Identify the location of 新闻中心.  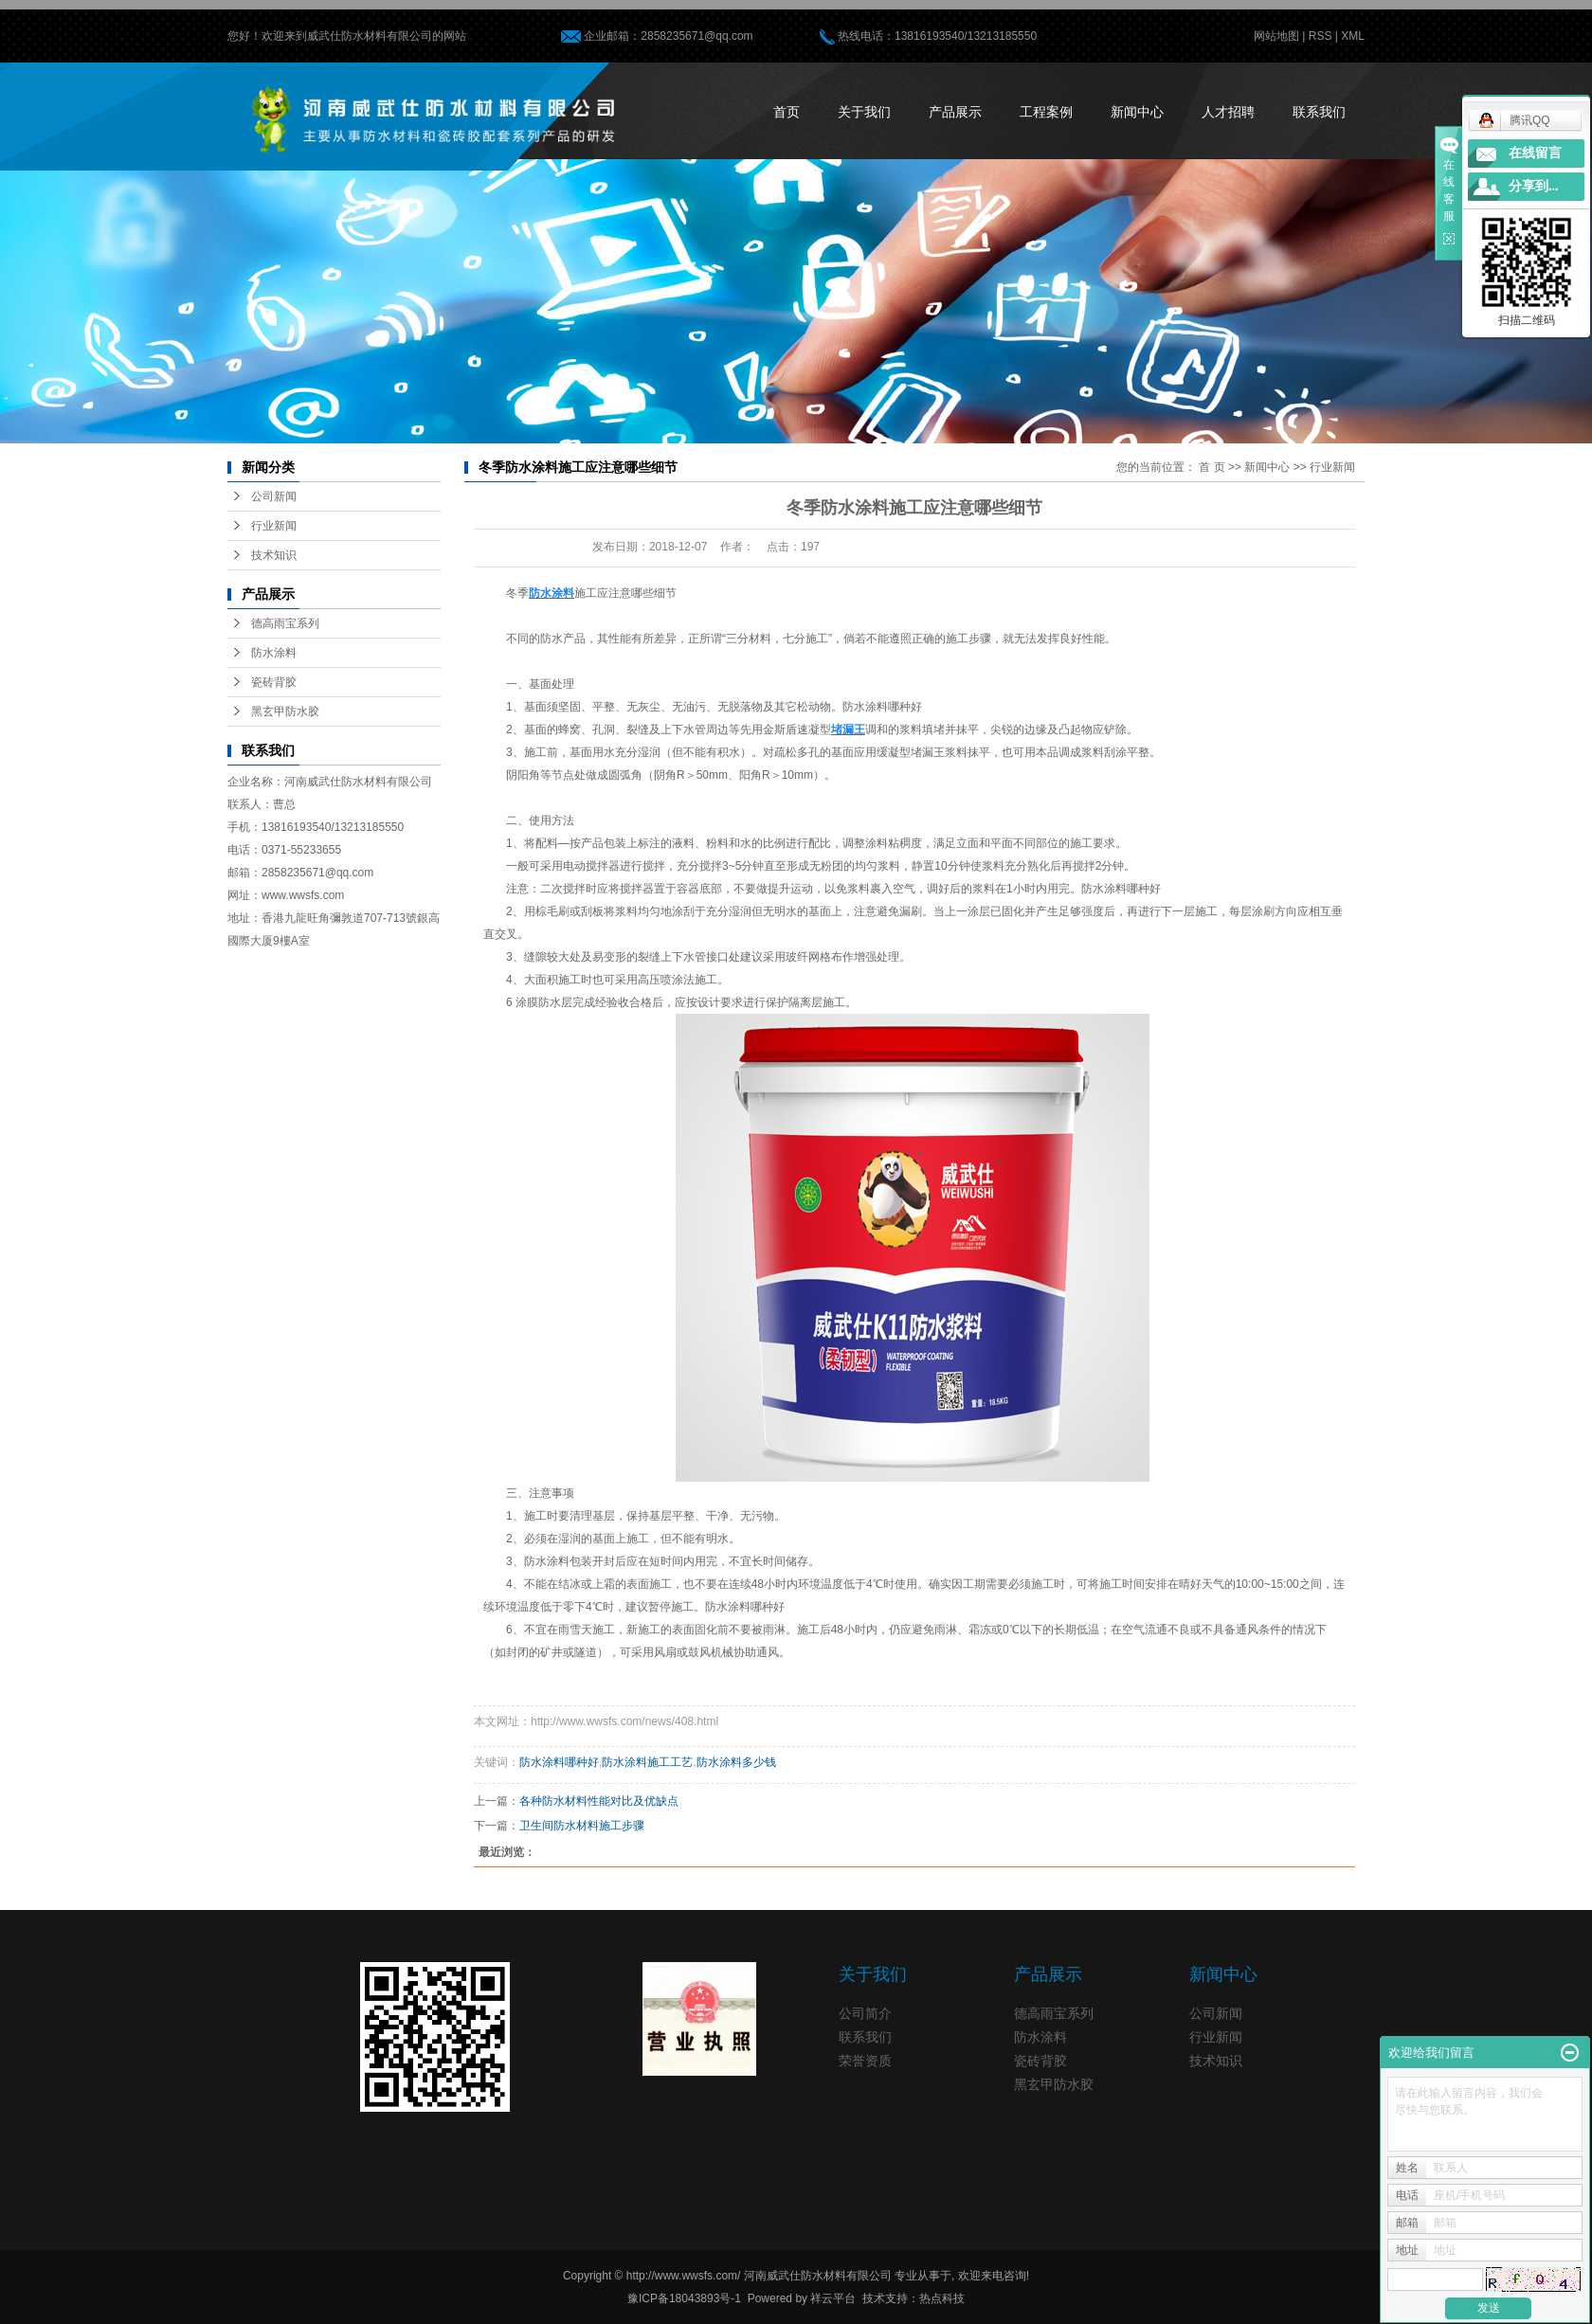
(1137, 111).